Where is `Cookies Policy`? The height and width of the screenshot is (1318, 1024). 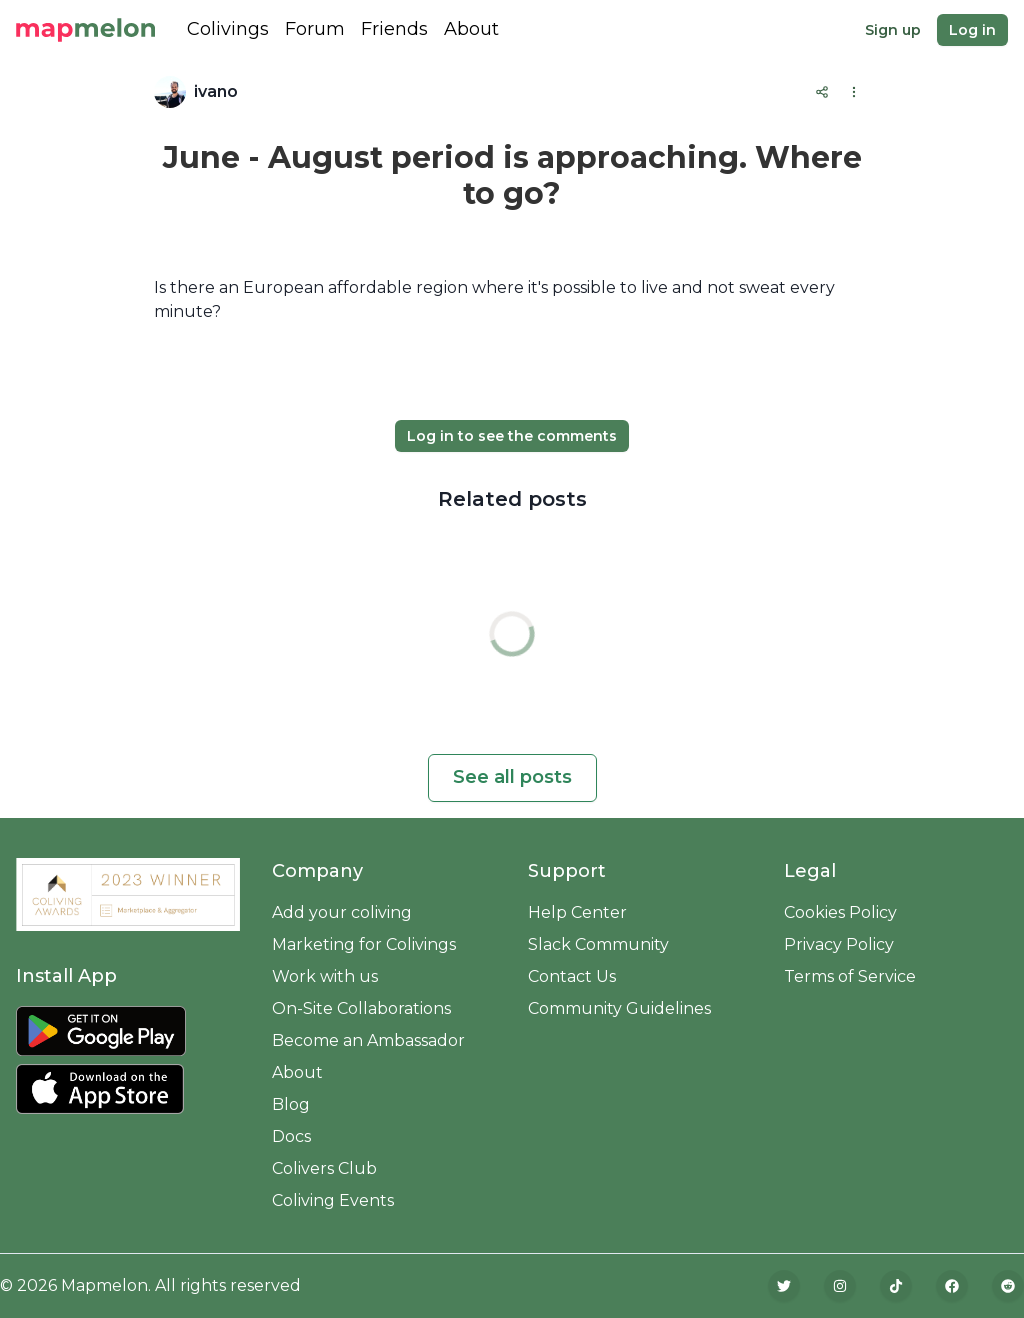
Cookies Policy is located at coordinates (840, 912).